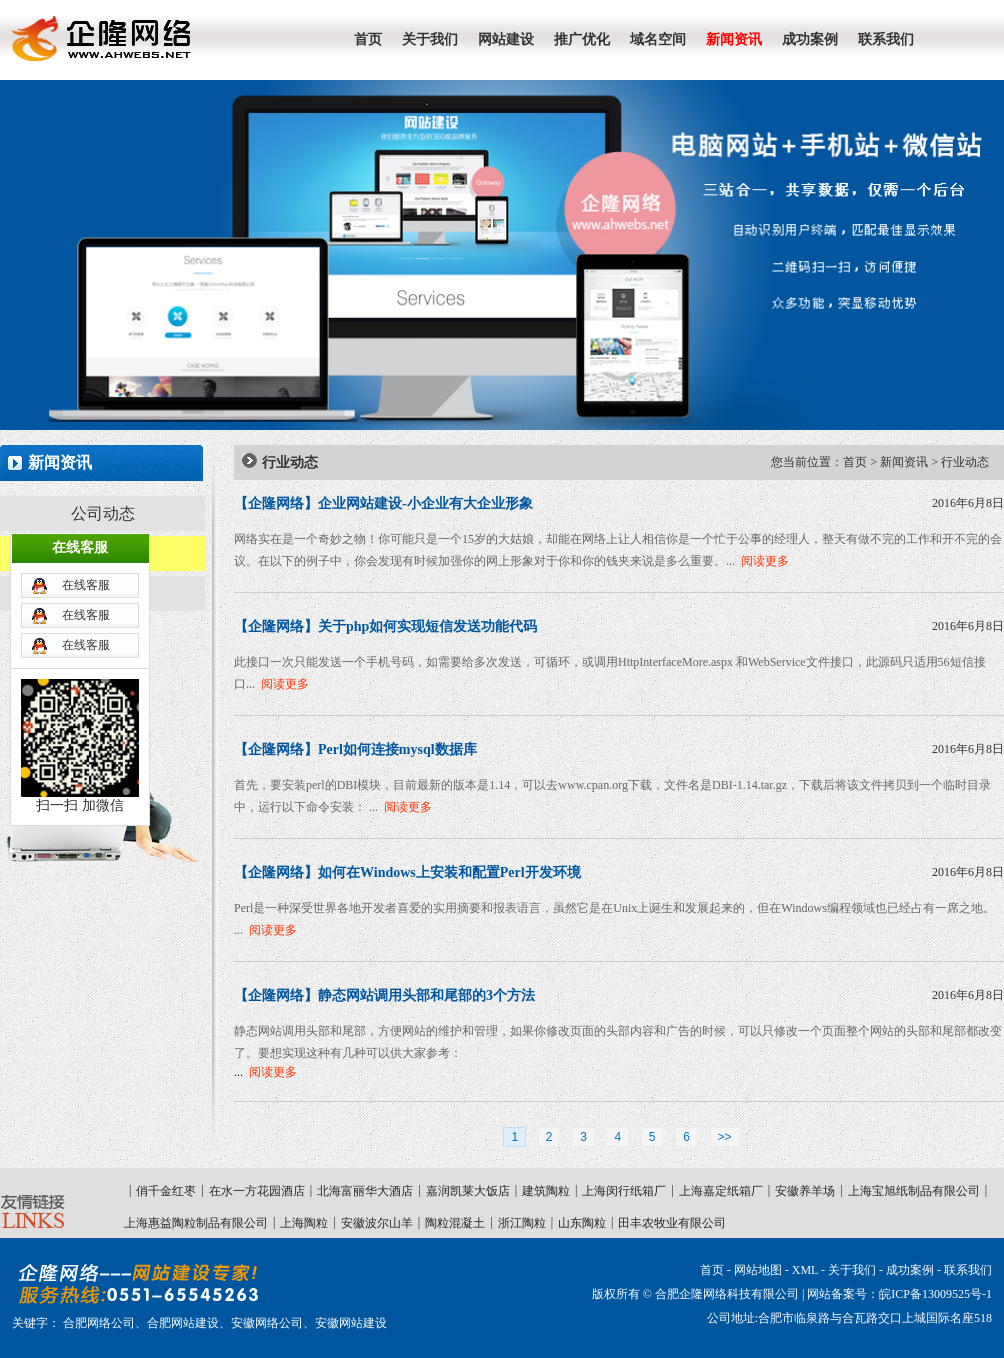 The image size is (1004, 1358). Describe the element at coordinates (721, 1191) in the screenshot. I see `上海嘉定纸箱厂` at that location.